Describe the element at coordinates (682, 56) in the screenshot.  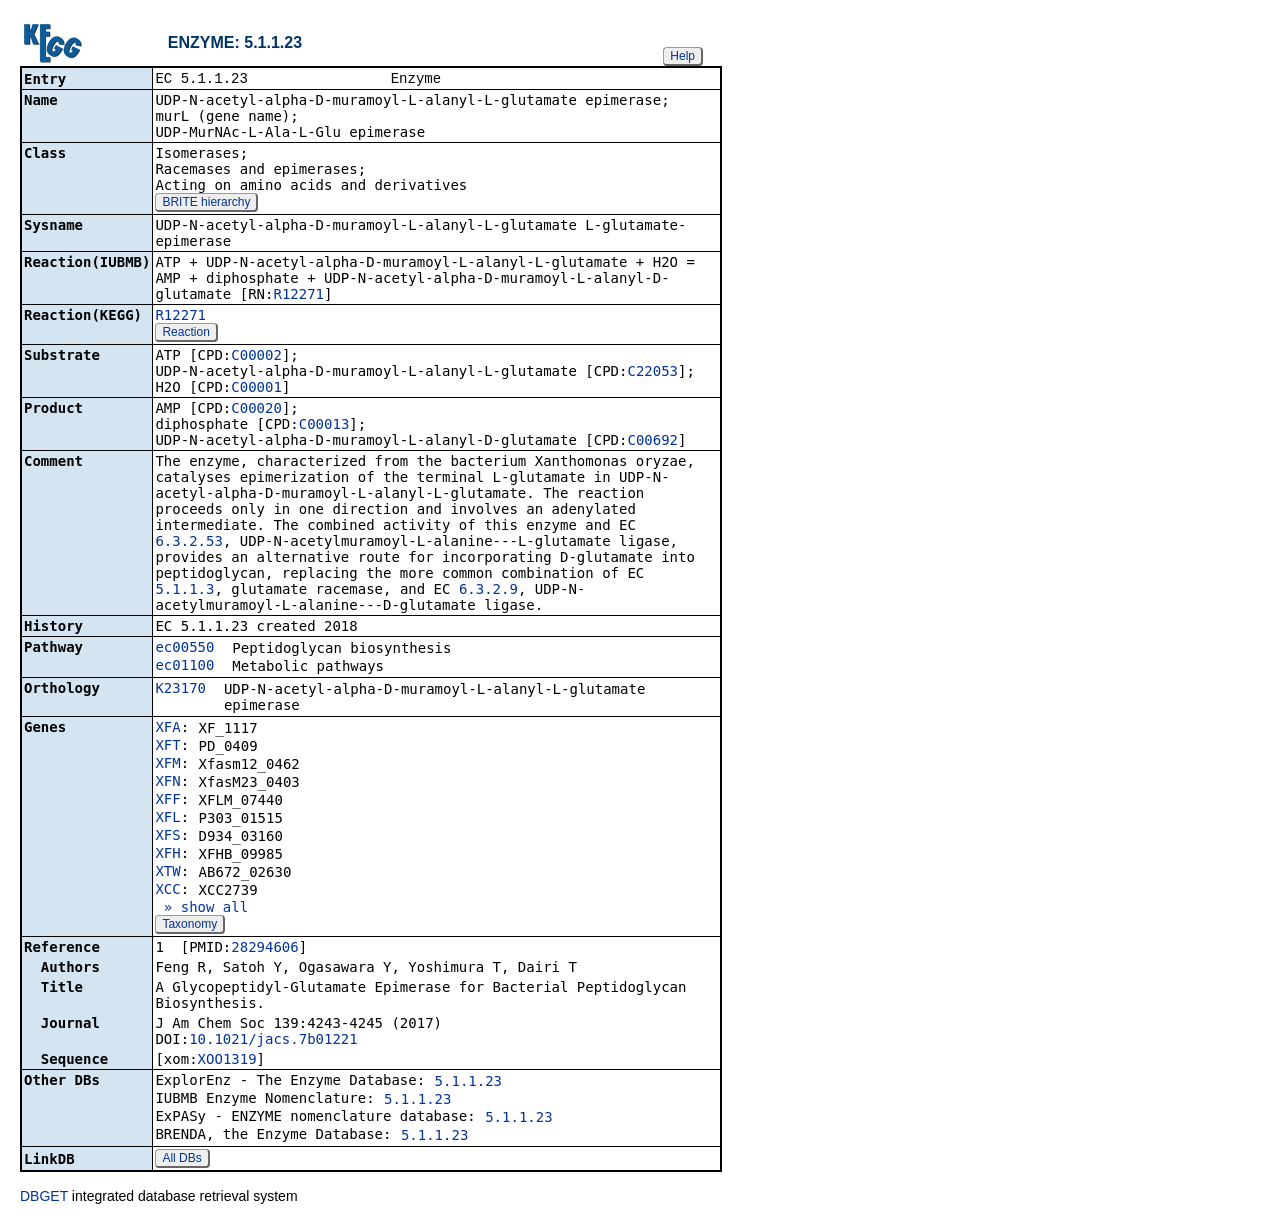
I see `Help` at that location.